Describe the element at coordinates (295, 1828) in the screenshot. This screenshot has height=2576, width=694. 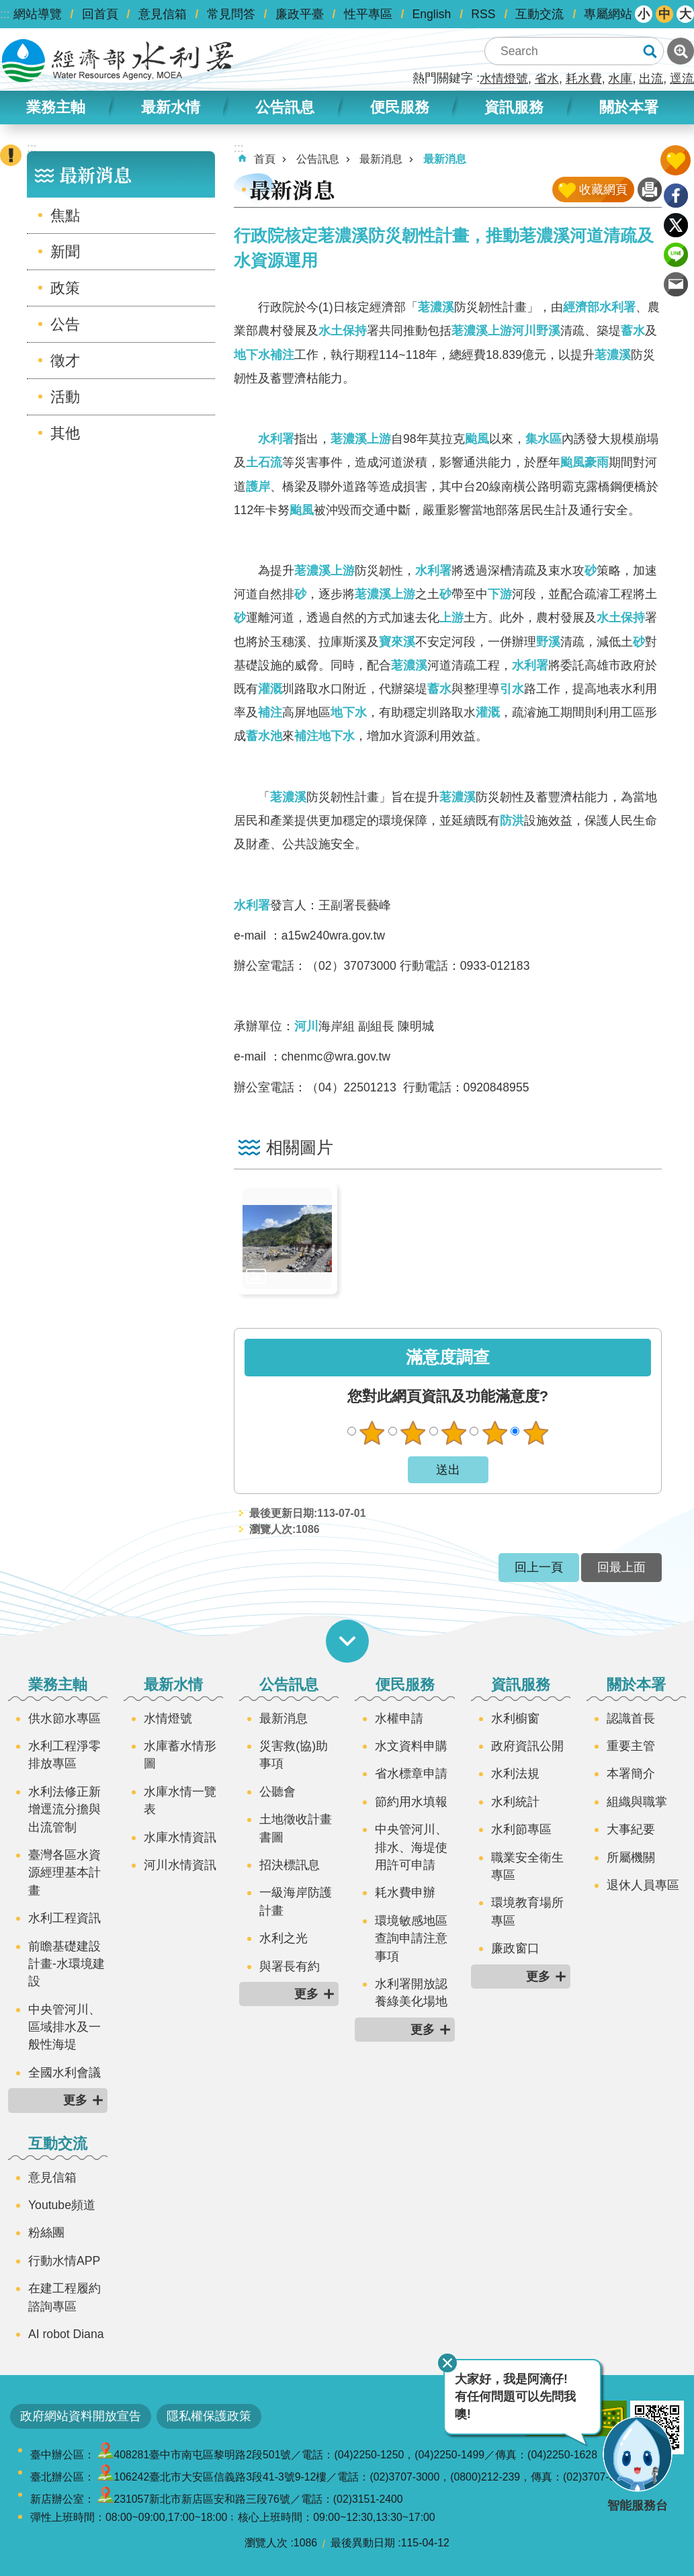
I see `土地徵收計畫書圖` at that location.